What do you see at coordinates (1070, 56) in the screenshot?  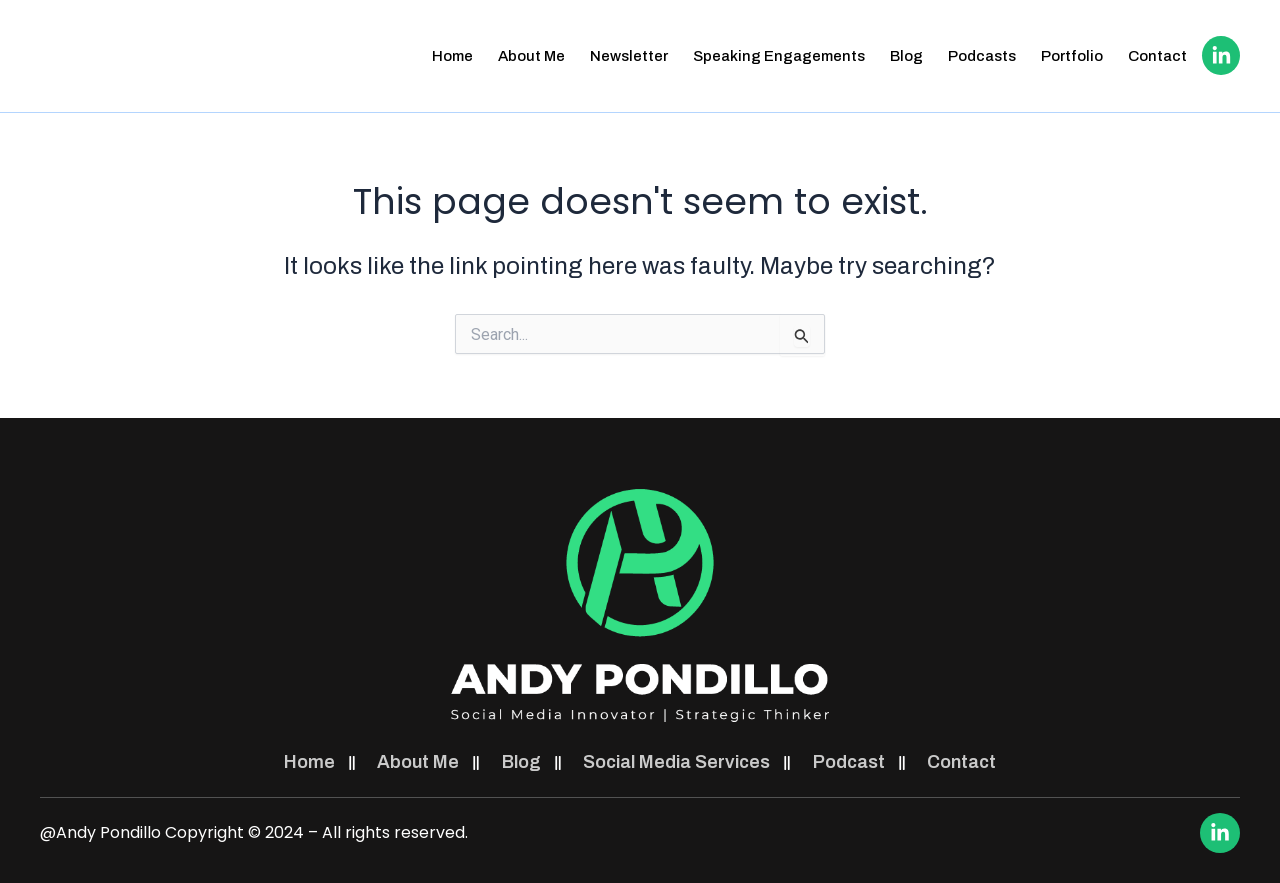 I see `Portfolio` at bounding box center [1070, 56].